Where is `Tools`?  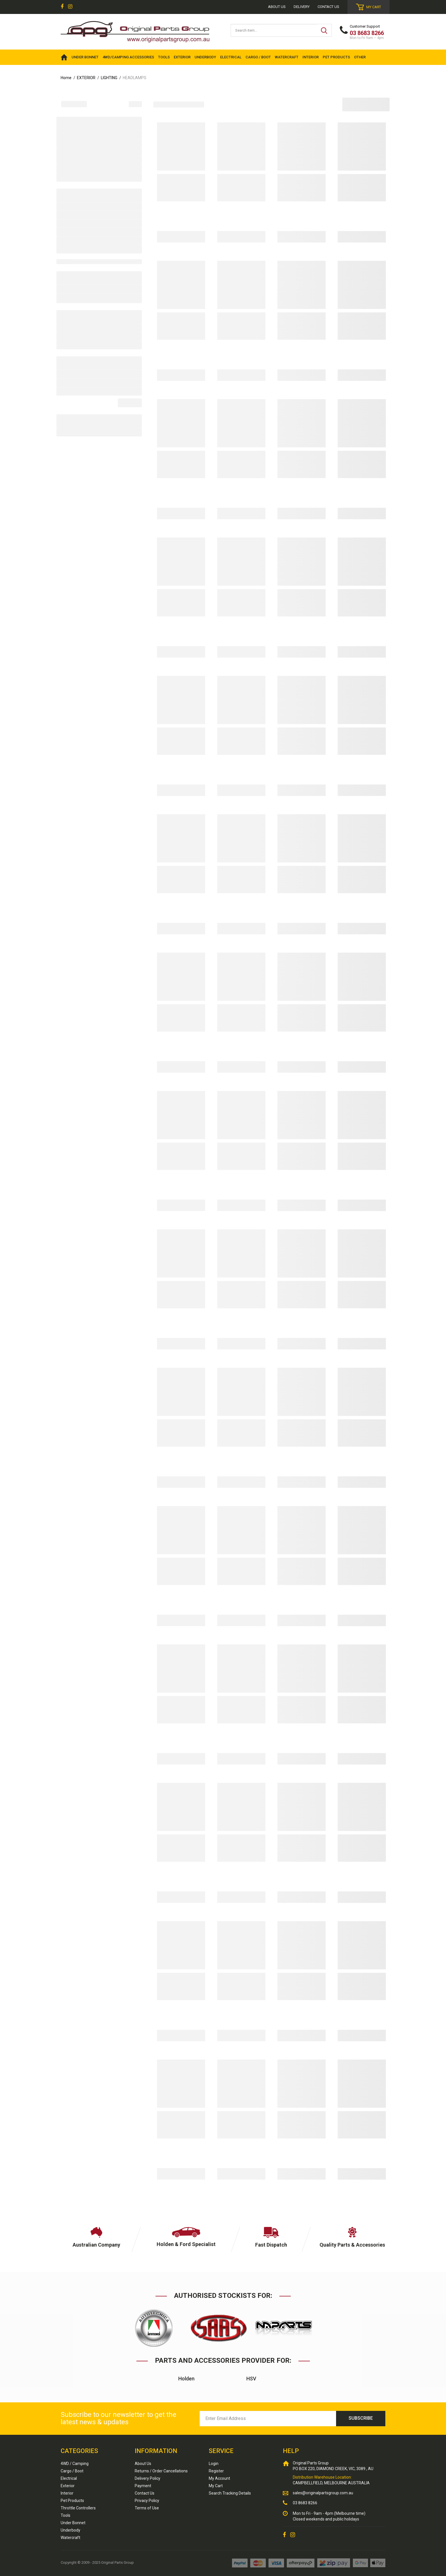 Tools is located at coordinates (65, 2515).